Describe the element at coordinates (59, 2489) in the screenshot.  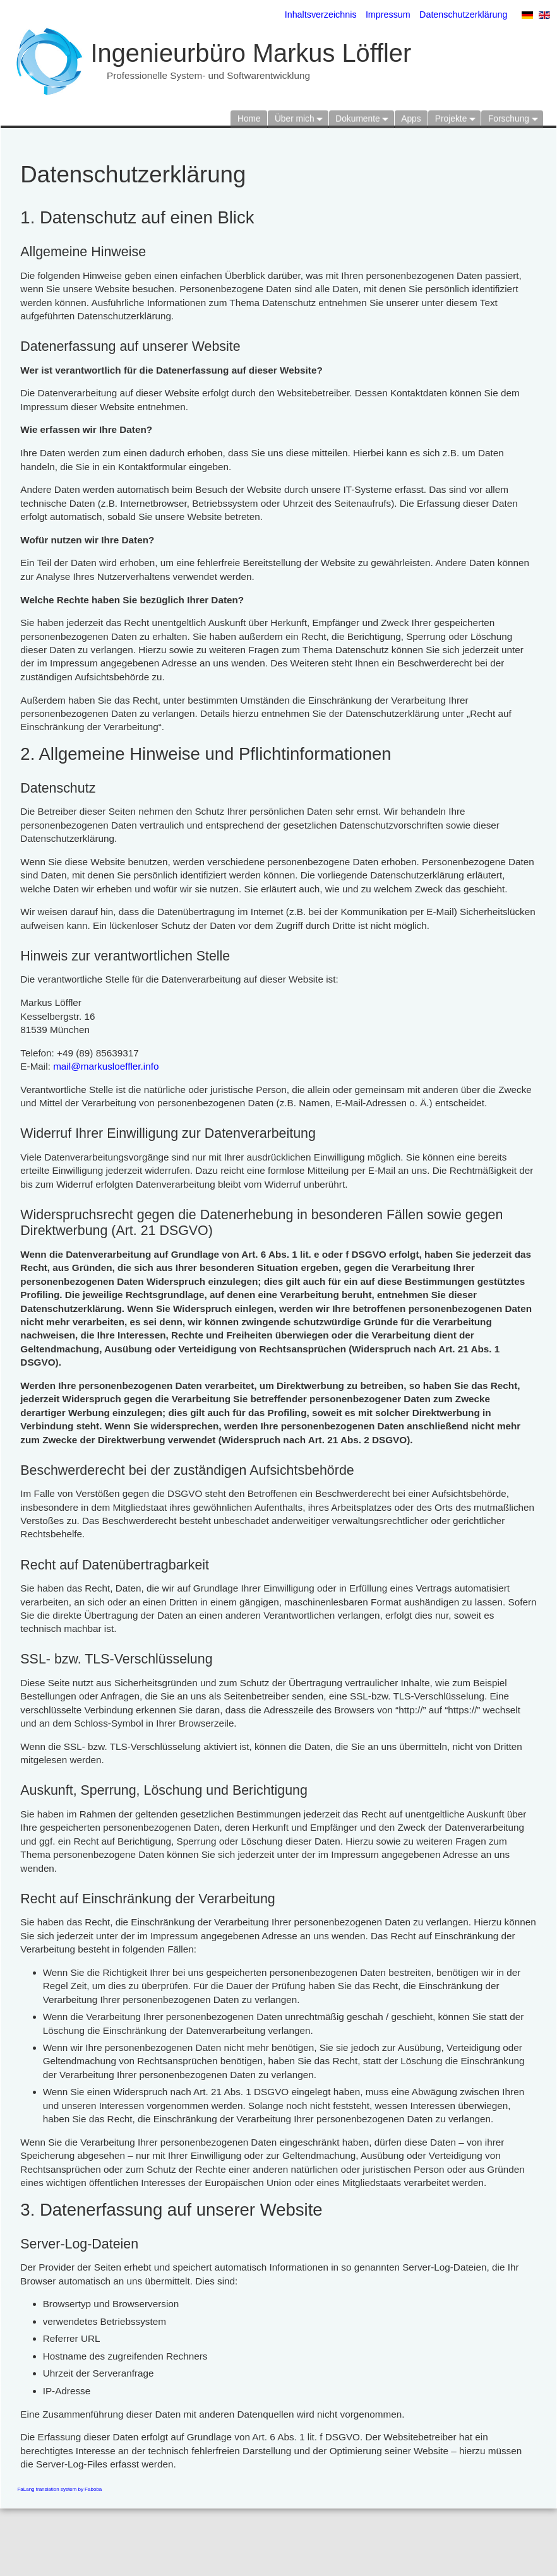
I see `FaLang translation system by Faboba` at that location.